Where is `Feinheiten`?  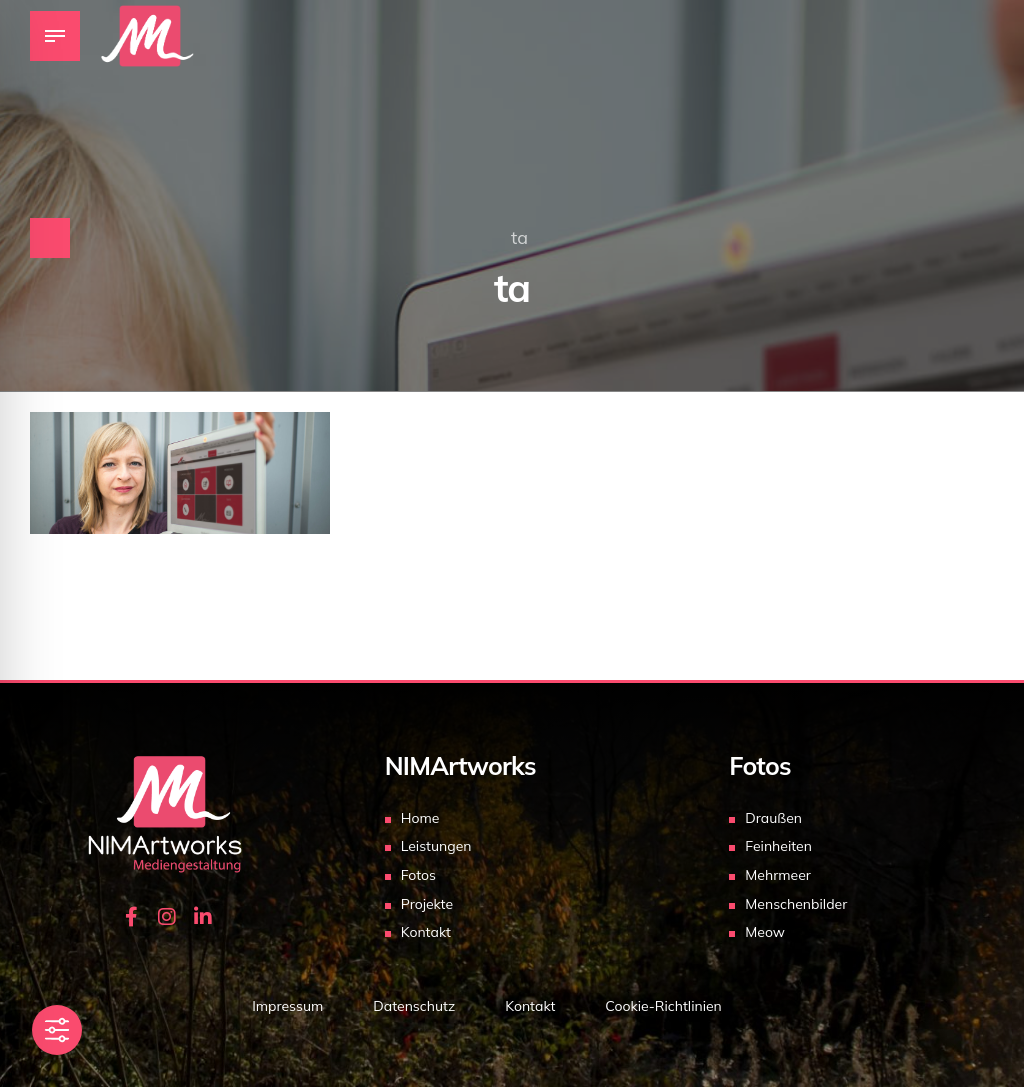
Feinheiten is located at coordinates (778, 846).